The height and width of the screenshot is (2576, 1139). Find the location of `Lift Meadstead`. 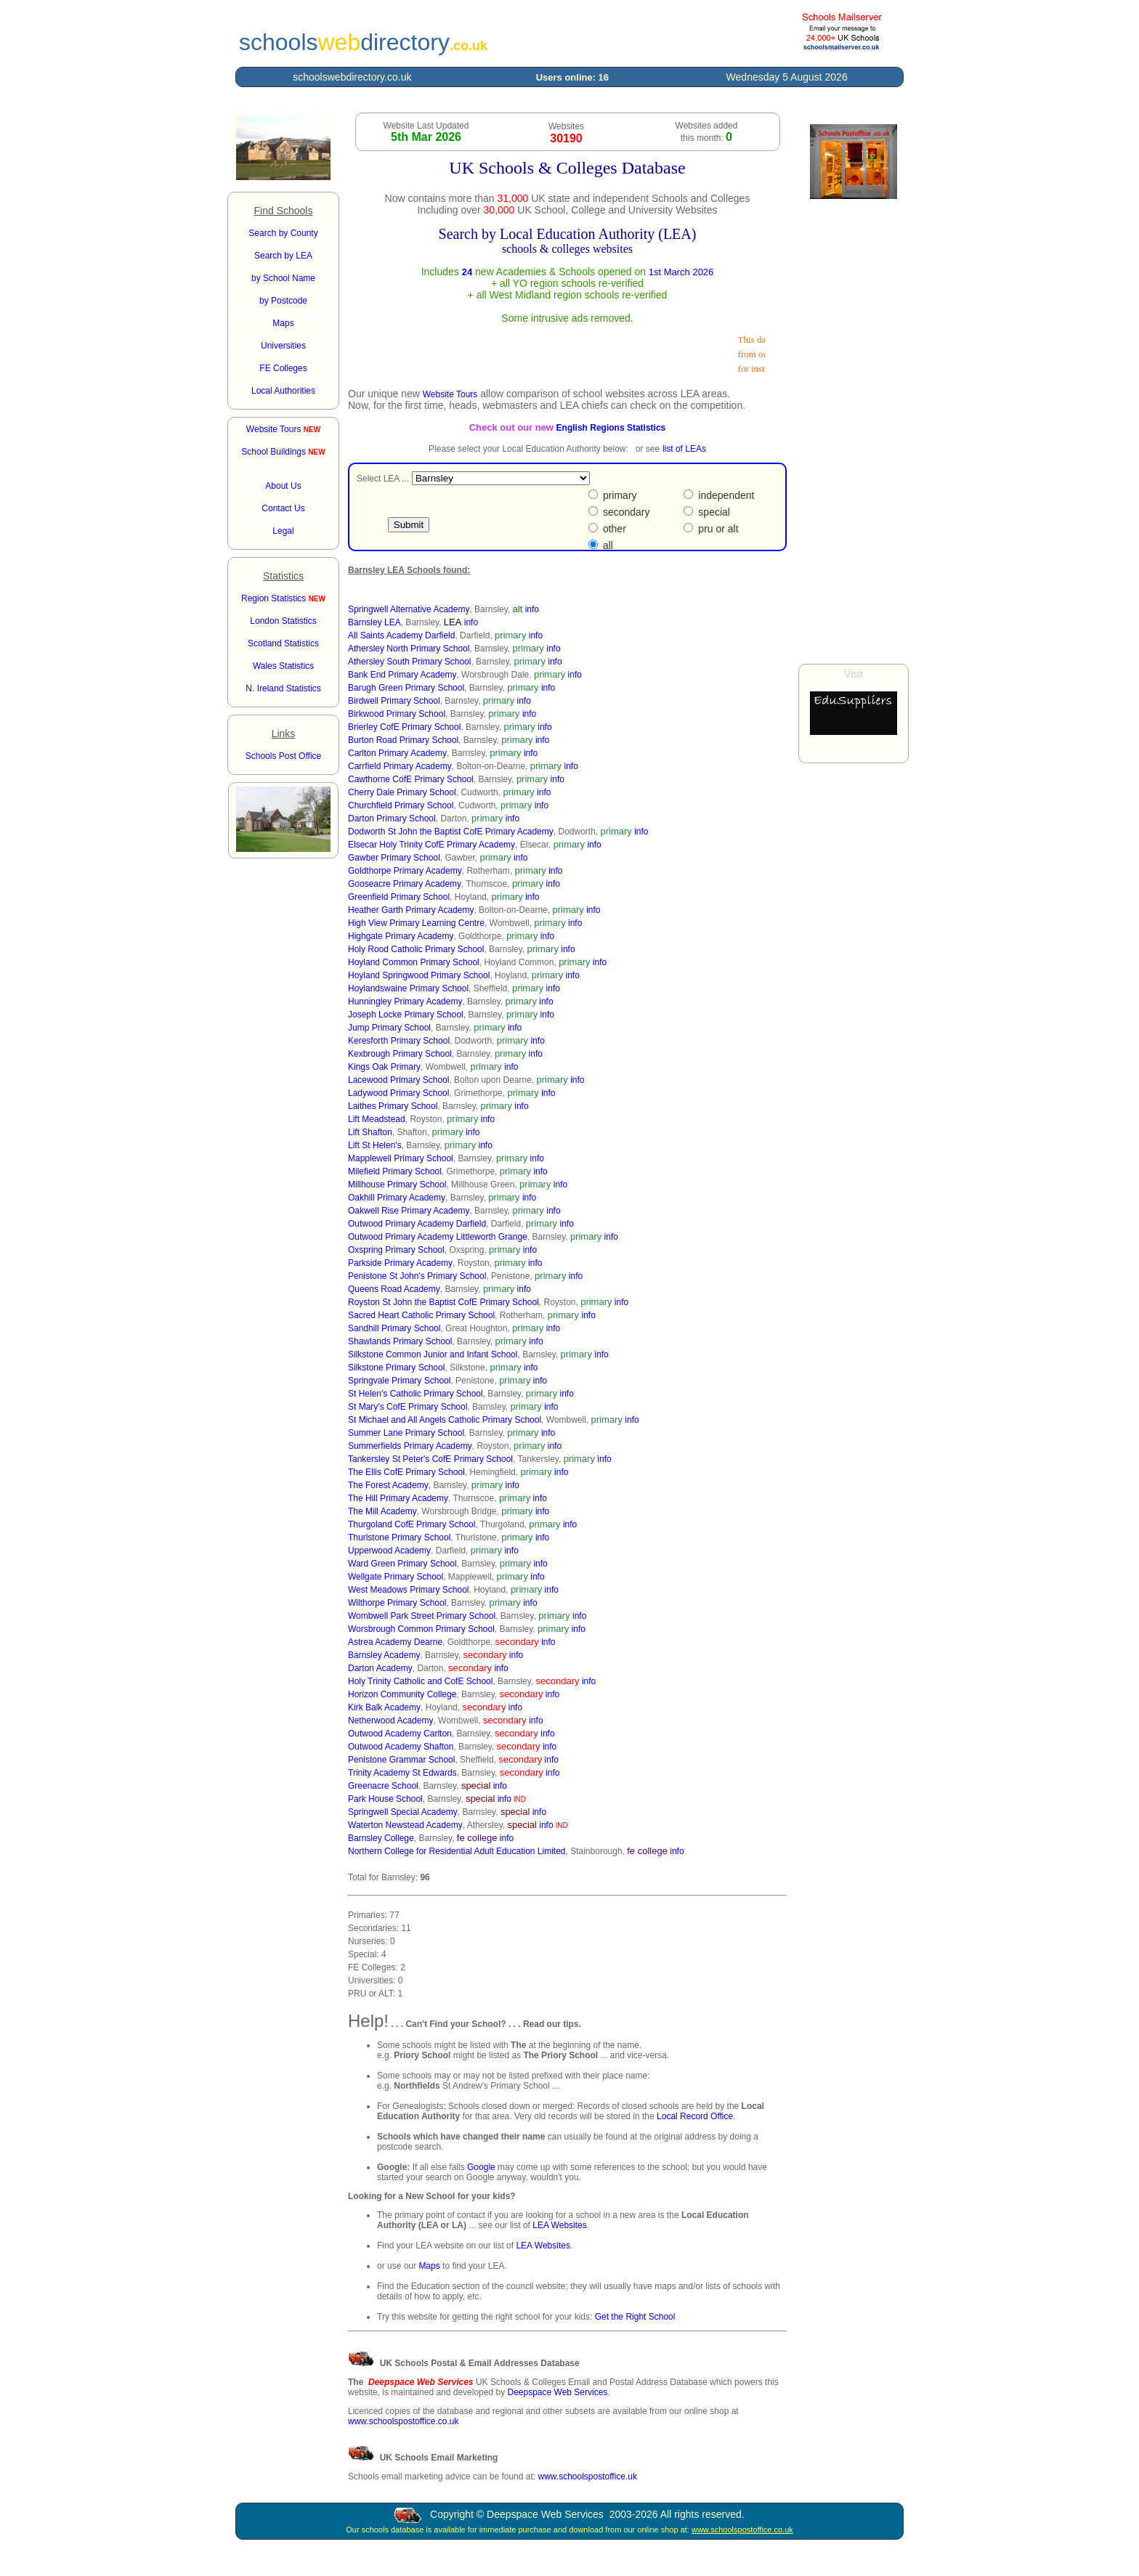

Lift Meadstead is located at coordinates (376, 1119).